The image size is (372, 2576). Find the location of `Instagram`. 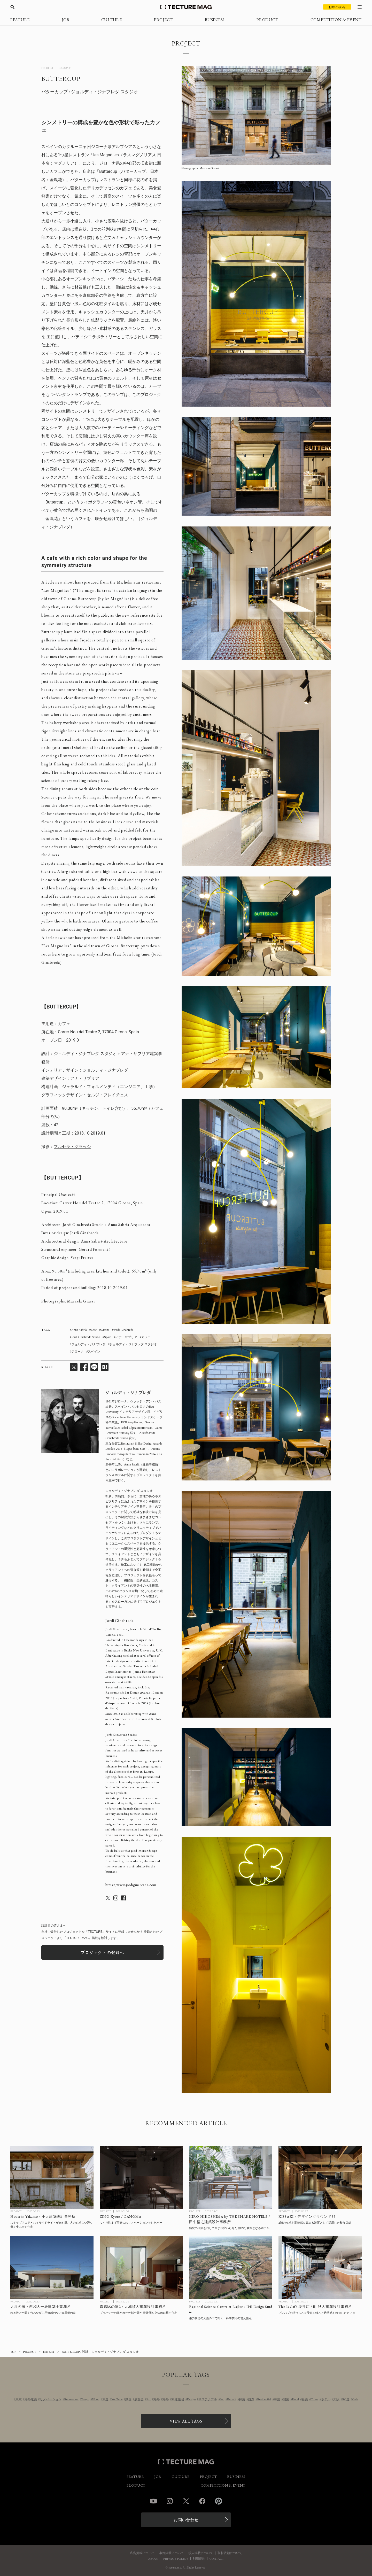

Instagram is located at coordinates (169, 2501).